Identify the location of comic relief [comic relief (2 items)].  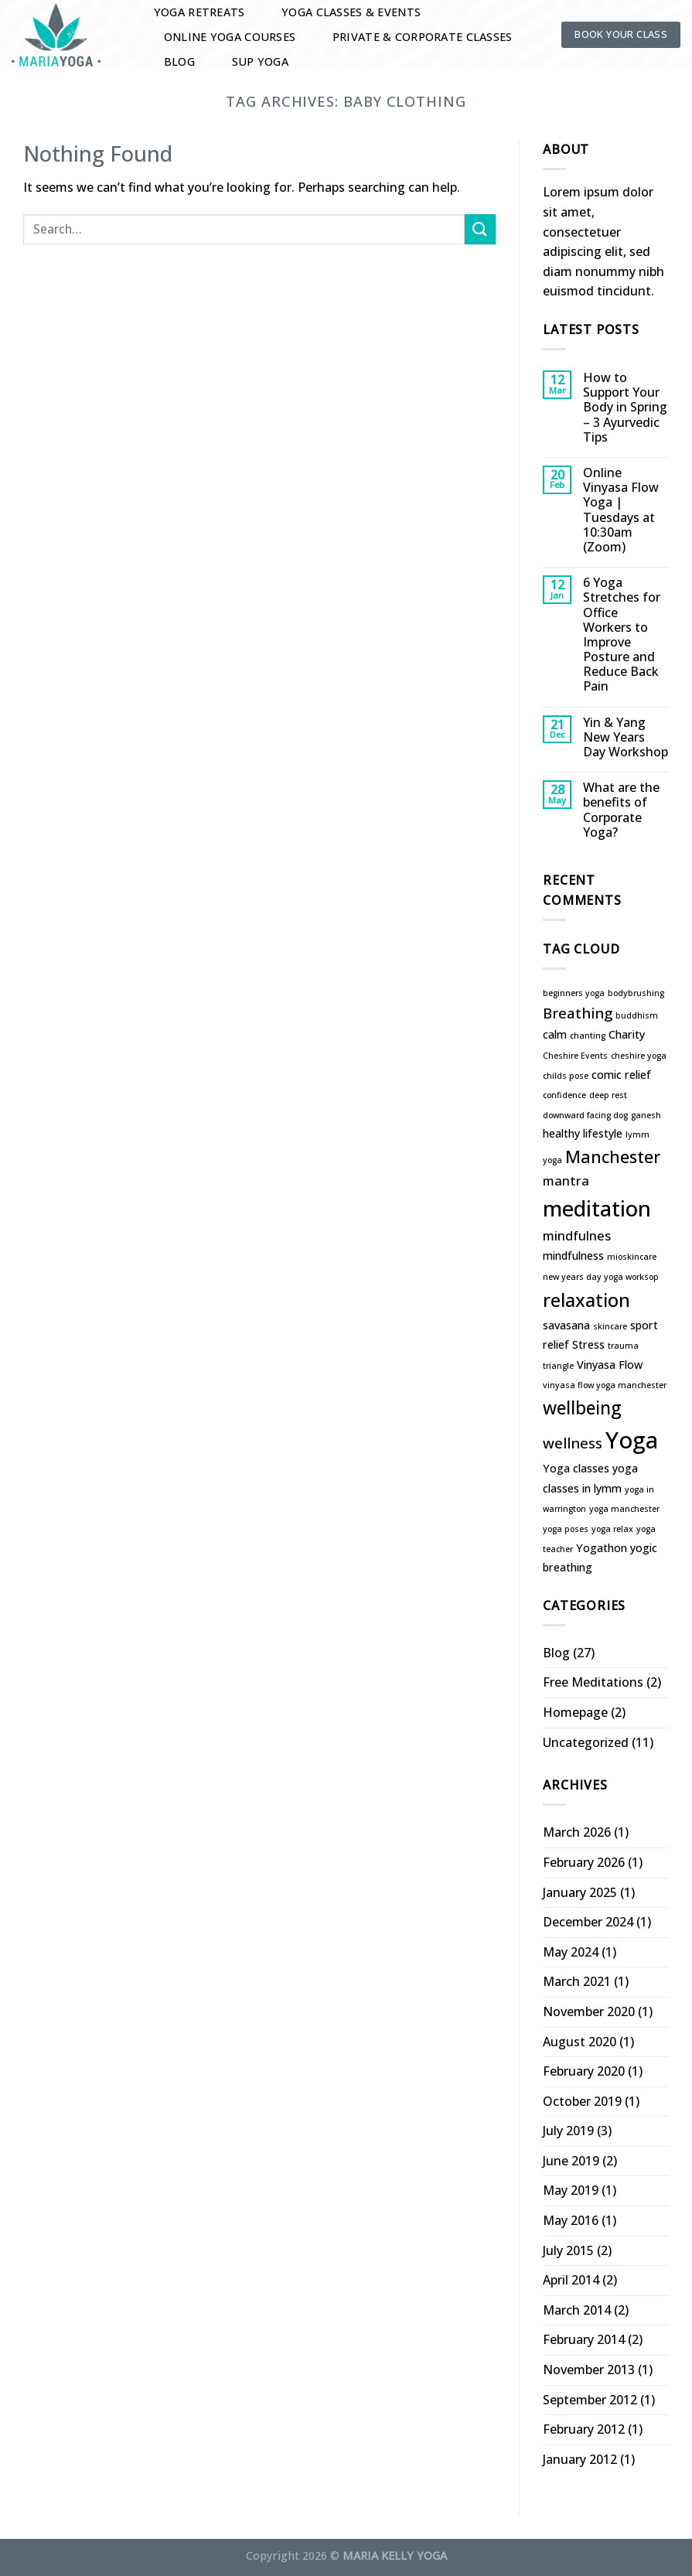
(621, 1074).